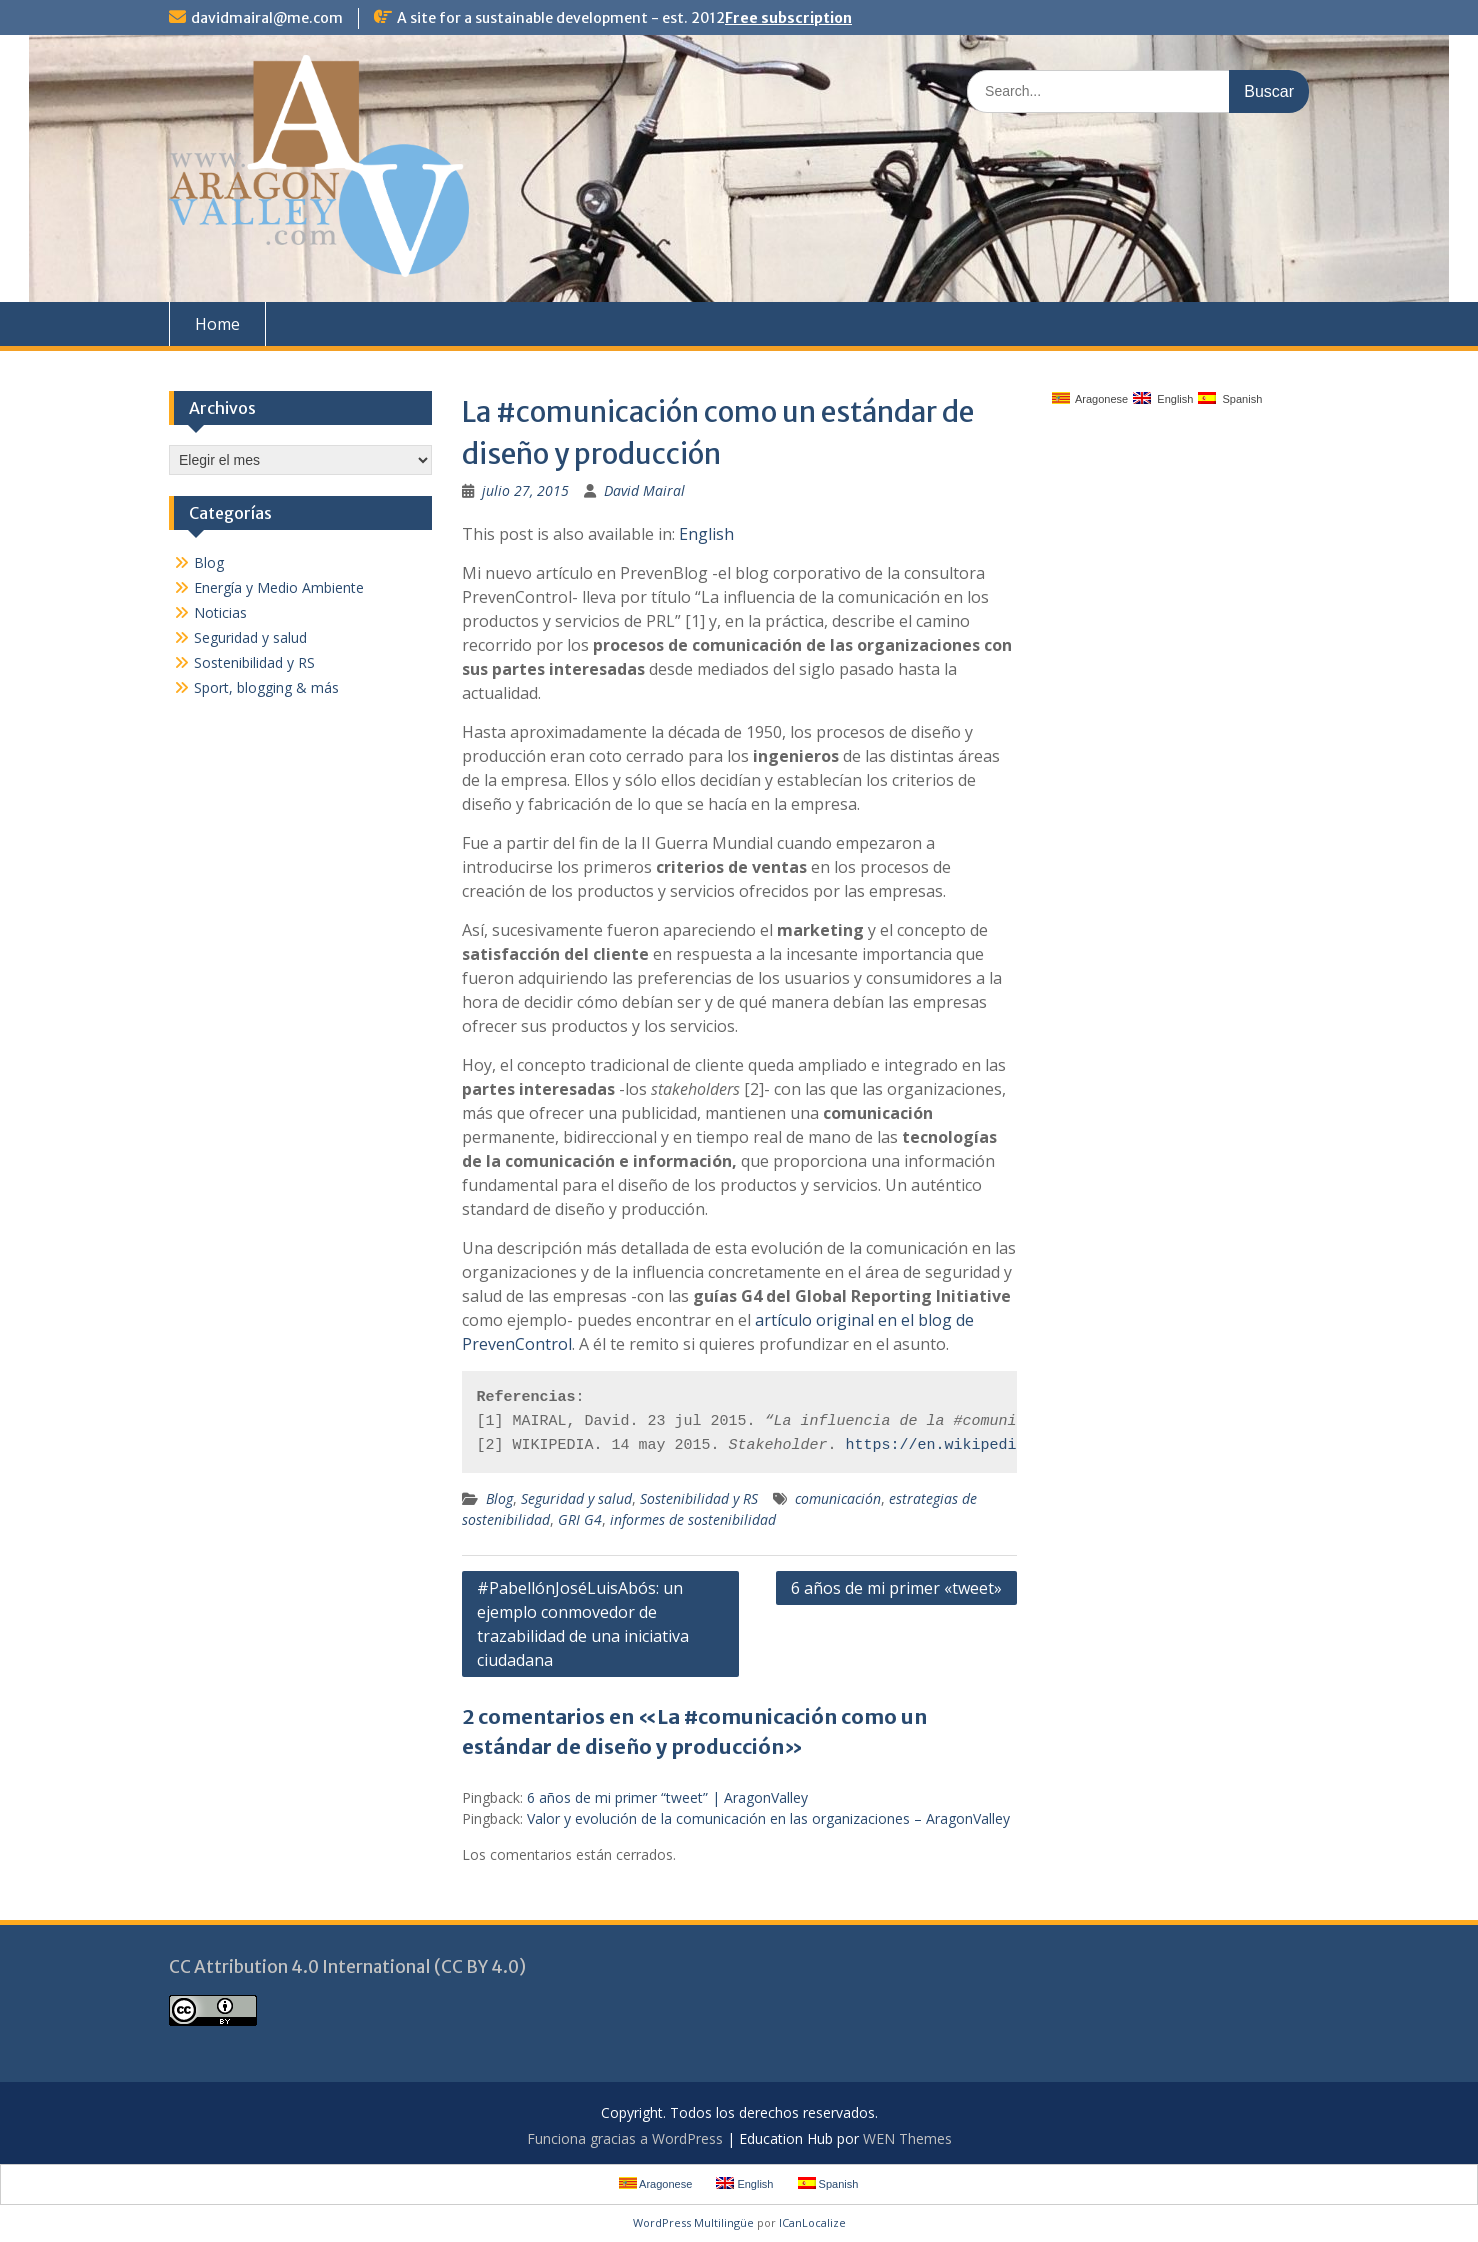 The height and width of the screenshot is (2242, 1478). What do you see at coordinates (812, 2222) in the screenshot?
I see `ICanLocalize` at bounding box center [812, 2222].